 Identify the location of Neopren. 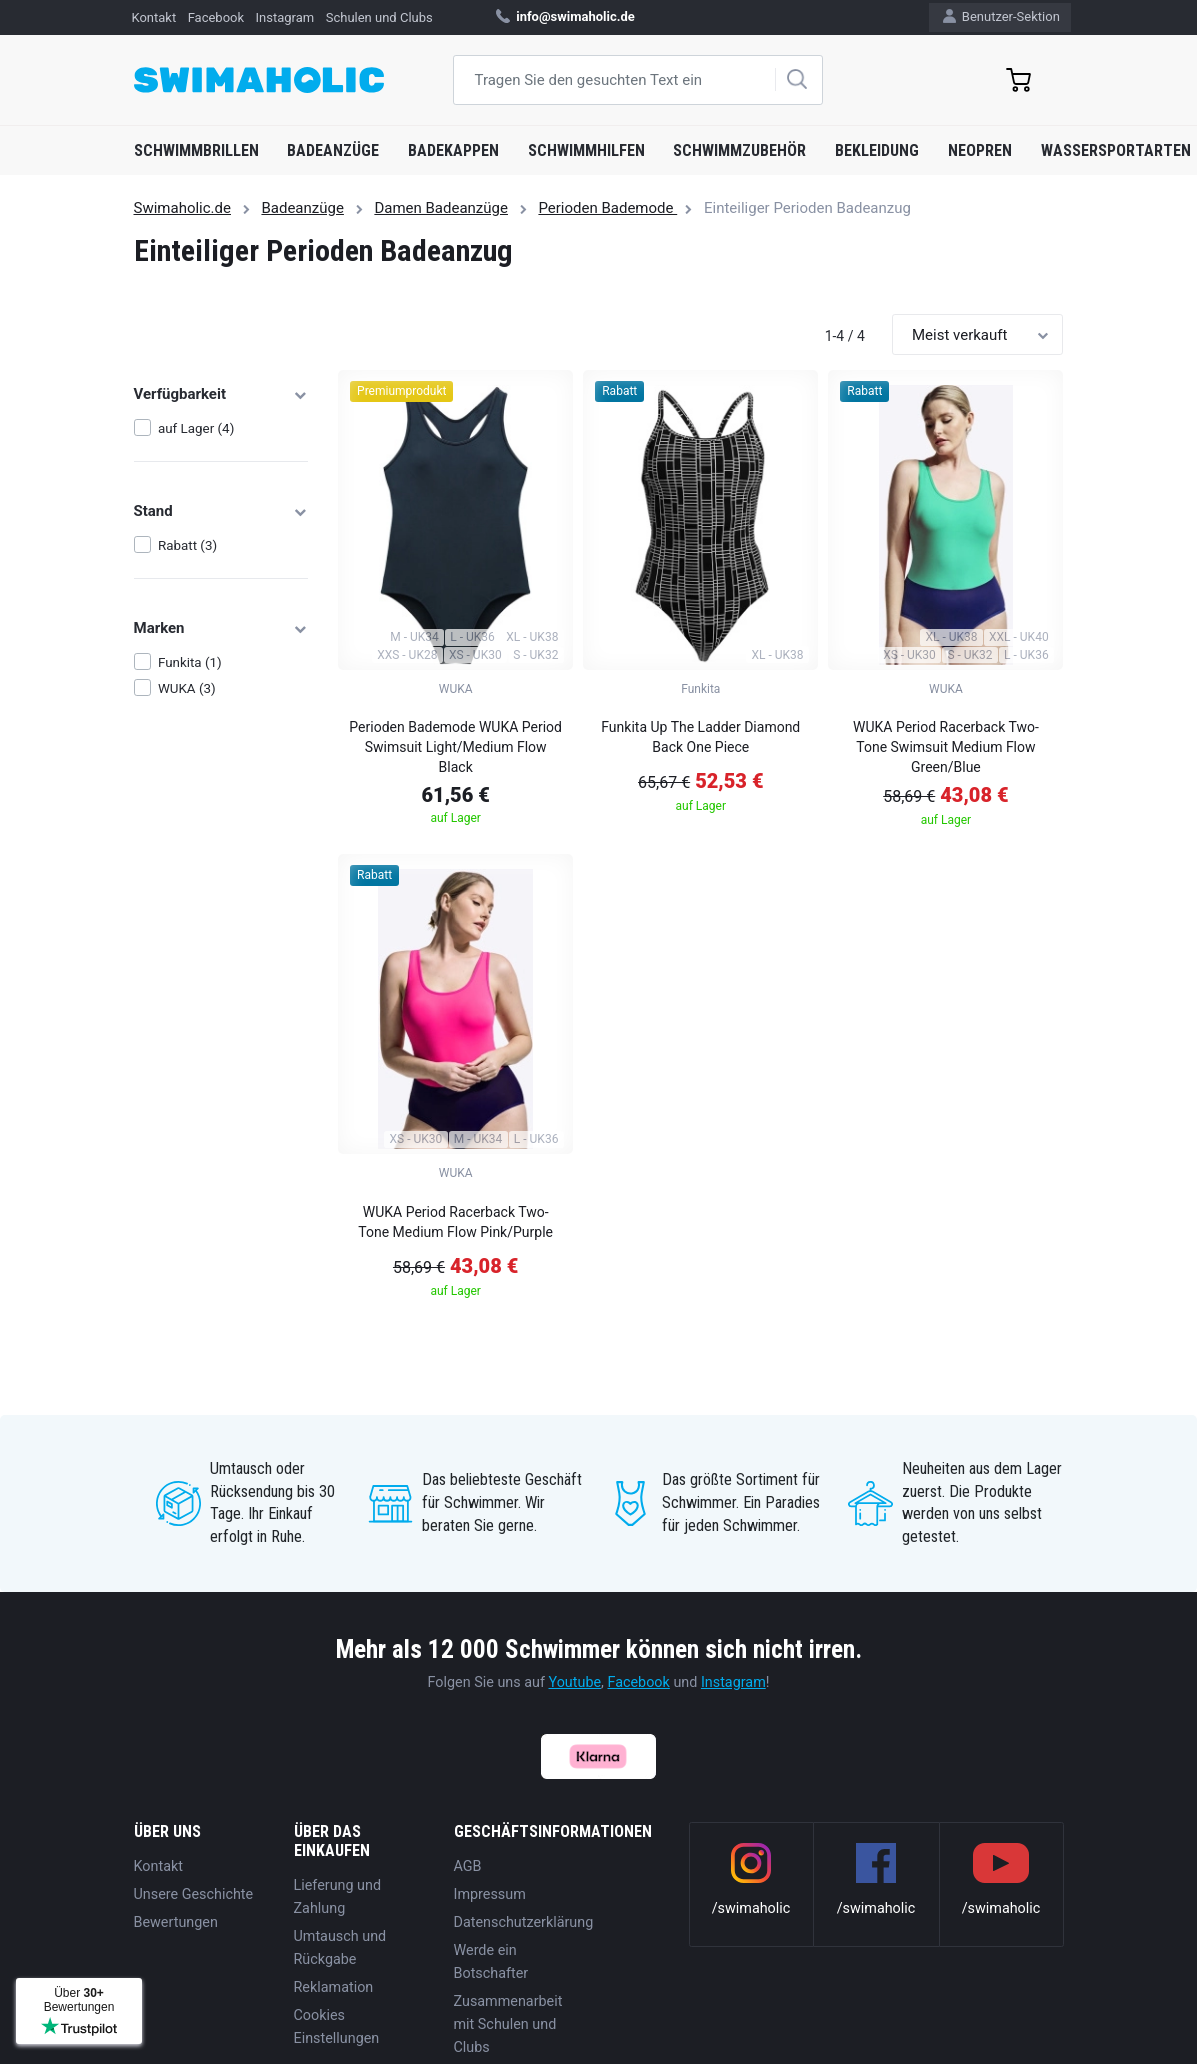
(980, 150).